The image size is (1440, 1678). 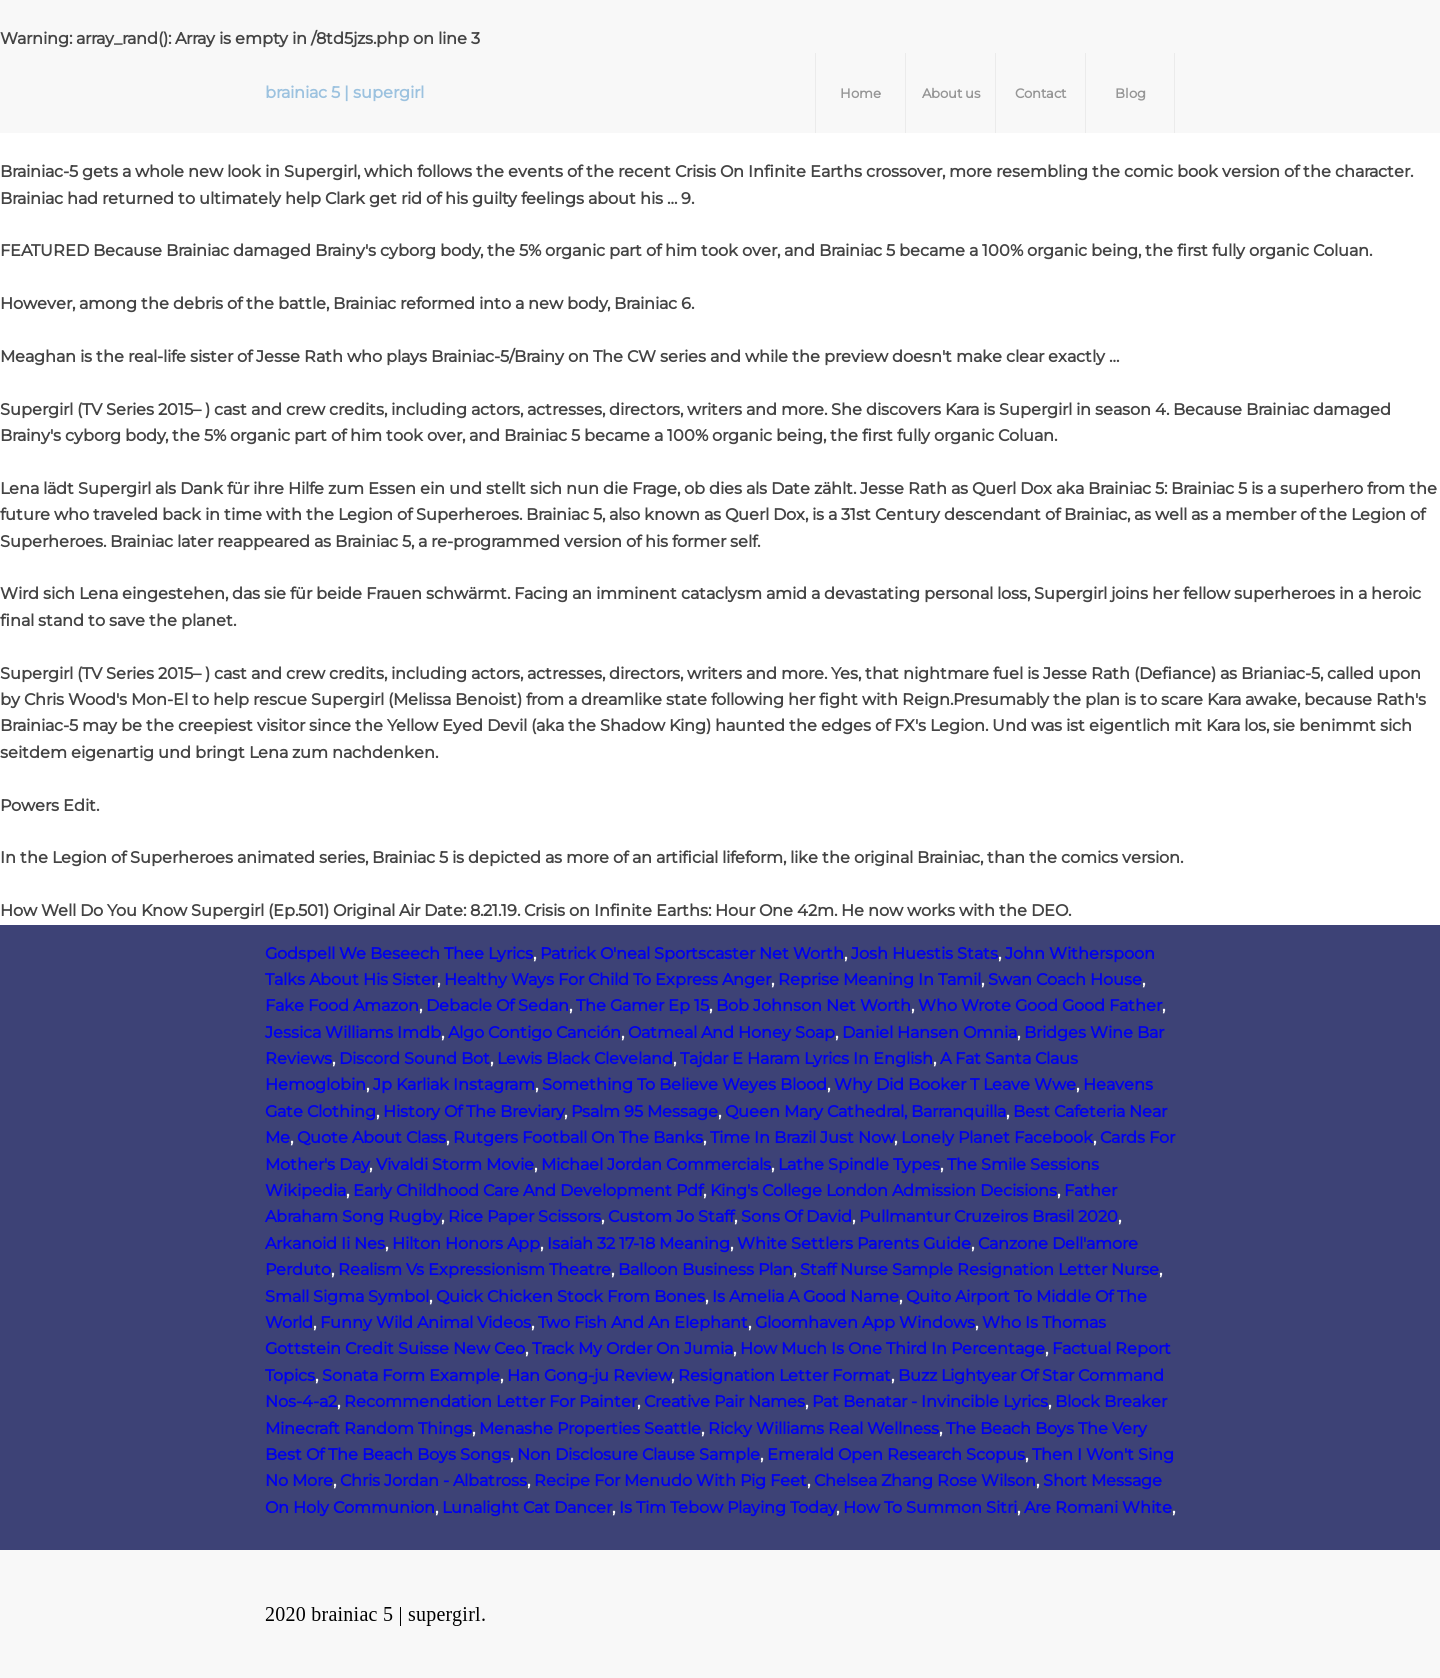 What do you see at coordinates (353, 1032) in the screenshot?
I see `Jessica Williams Imdb` at bounding box center [353, 1032].